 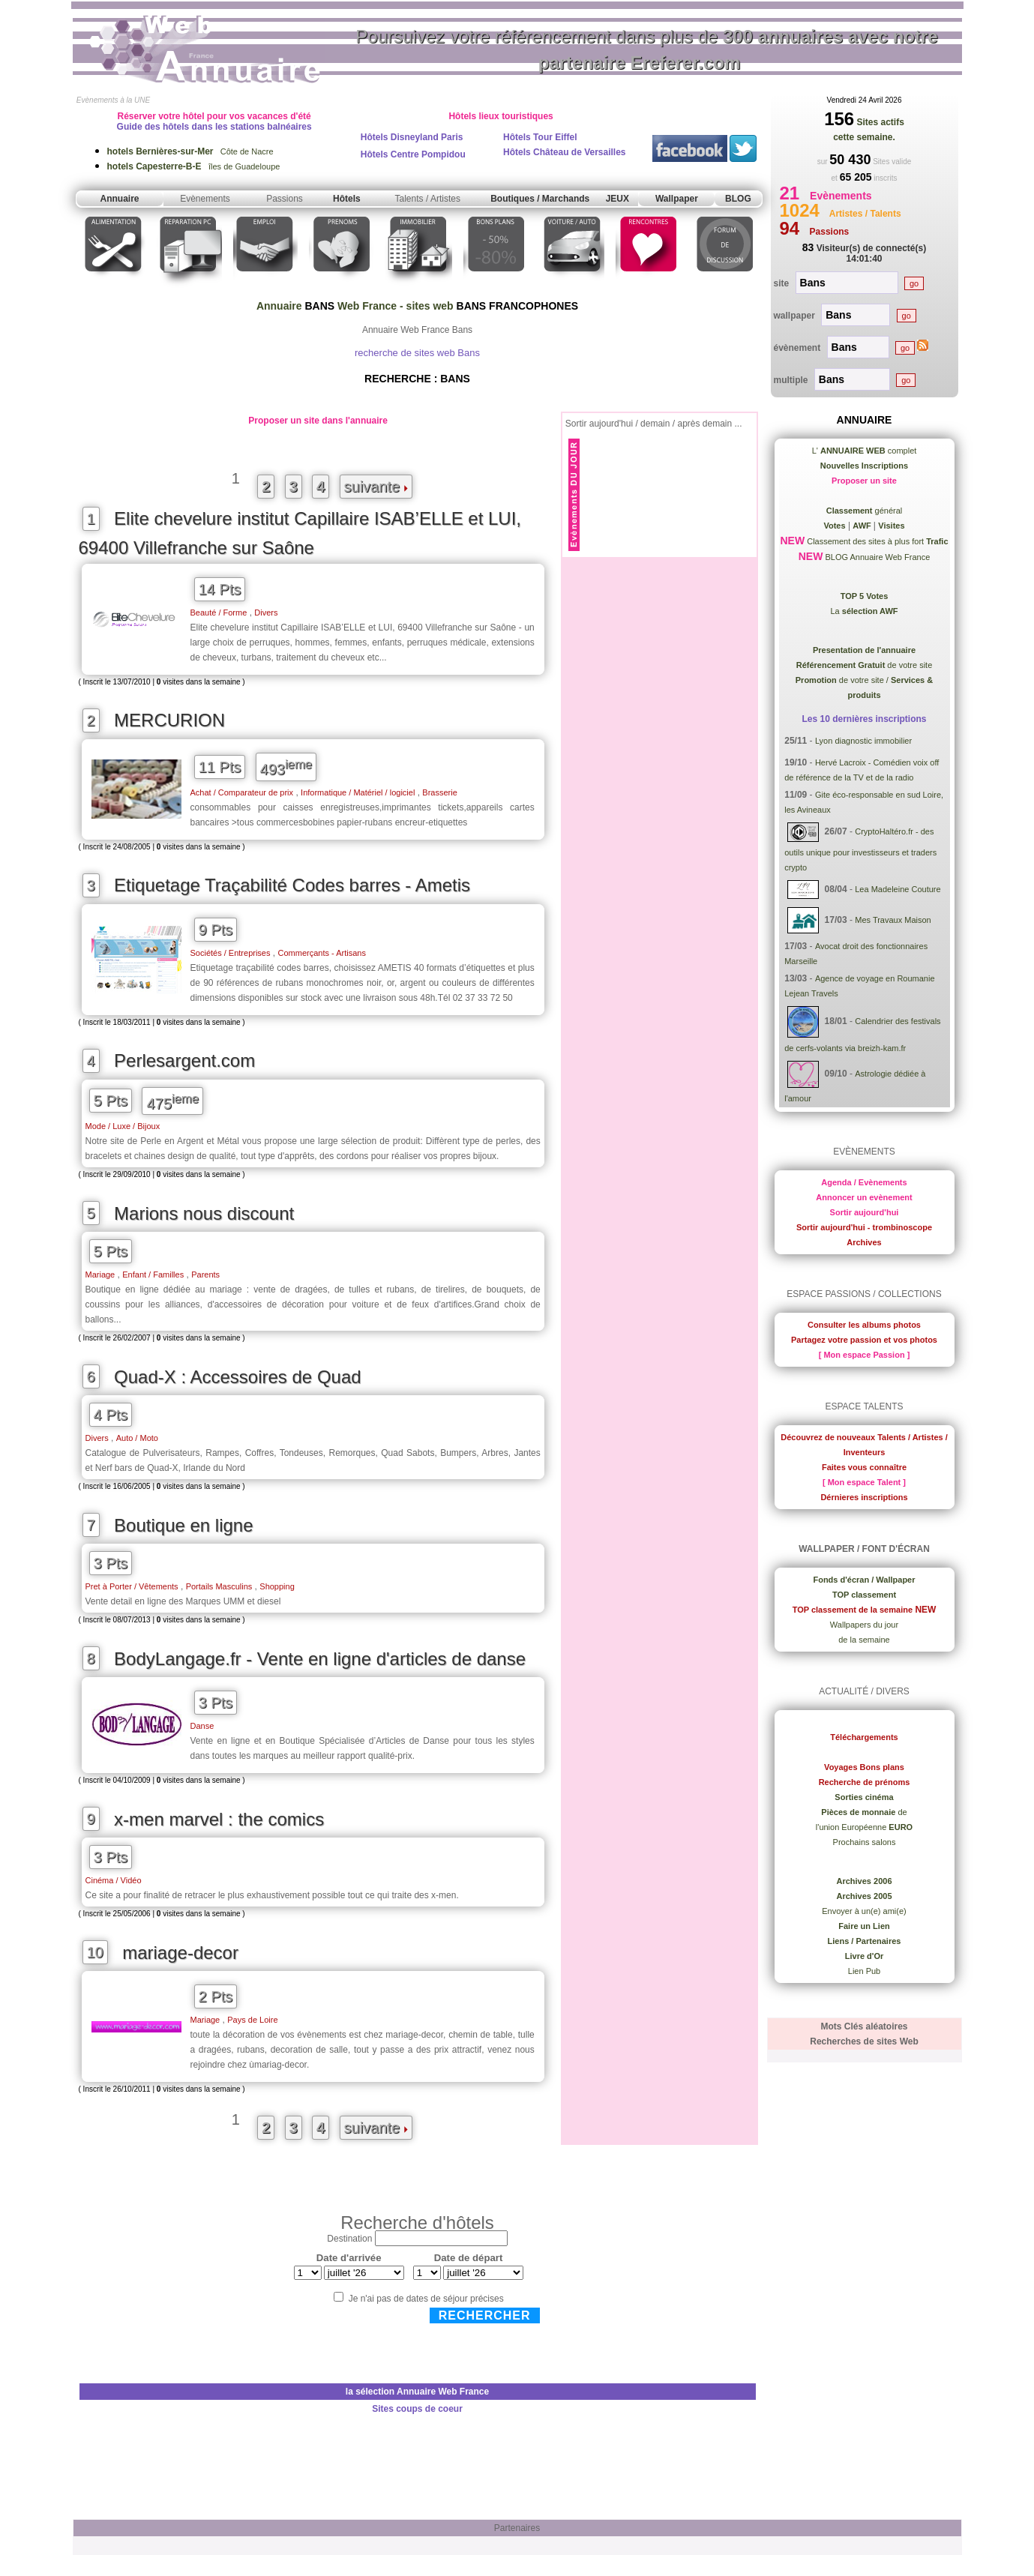 I want to click on Auto / Moto, so click(x=137, y=1437).